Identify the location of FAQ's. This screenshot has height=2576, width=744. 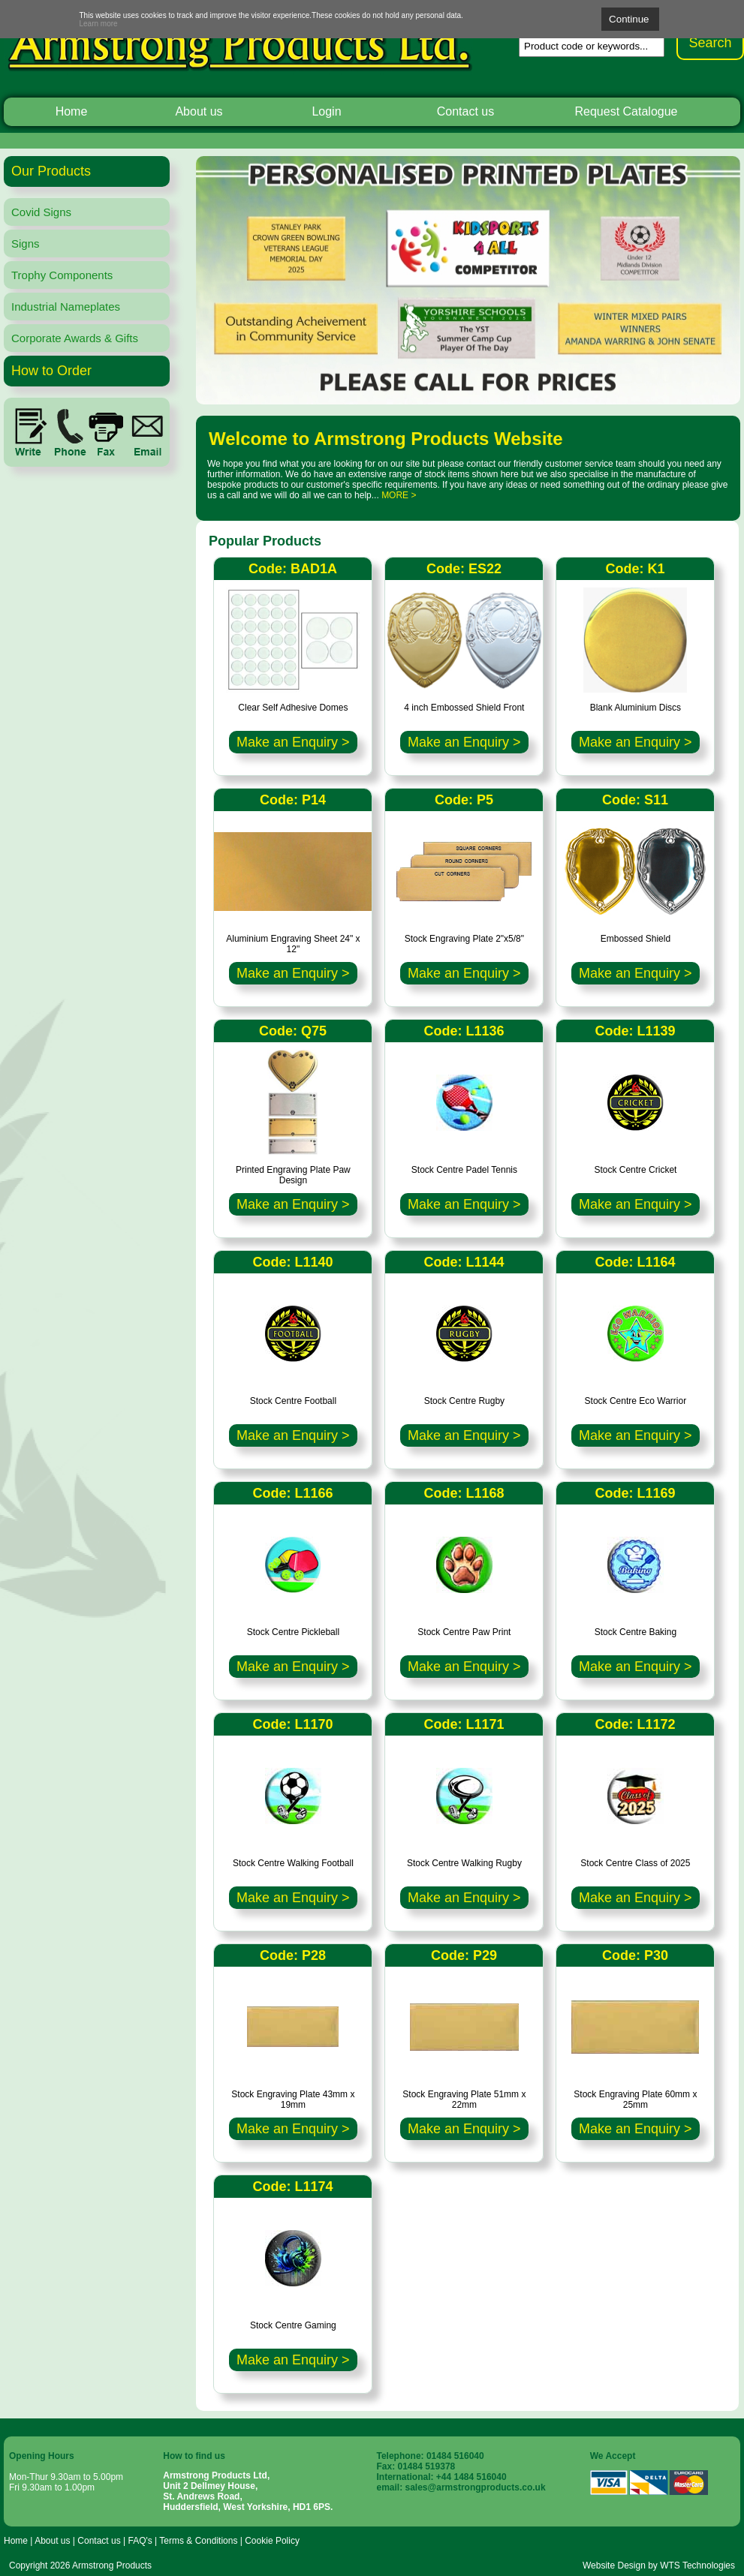
(140, 2540).